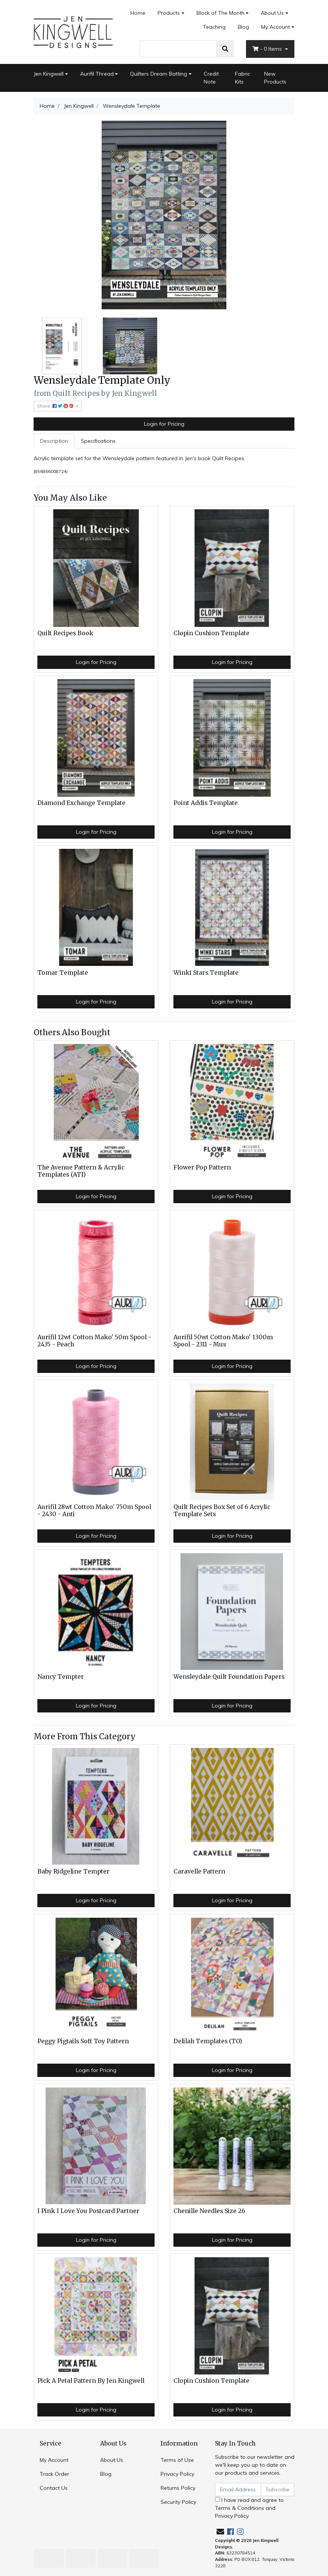  What do you see at coordinates (60, 1676) in the screenshot?
I see `Nancy Tempter` at bounding box center [60, 1676].